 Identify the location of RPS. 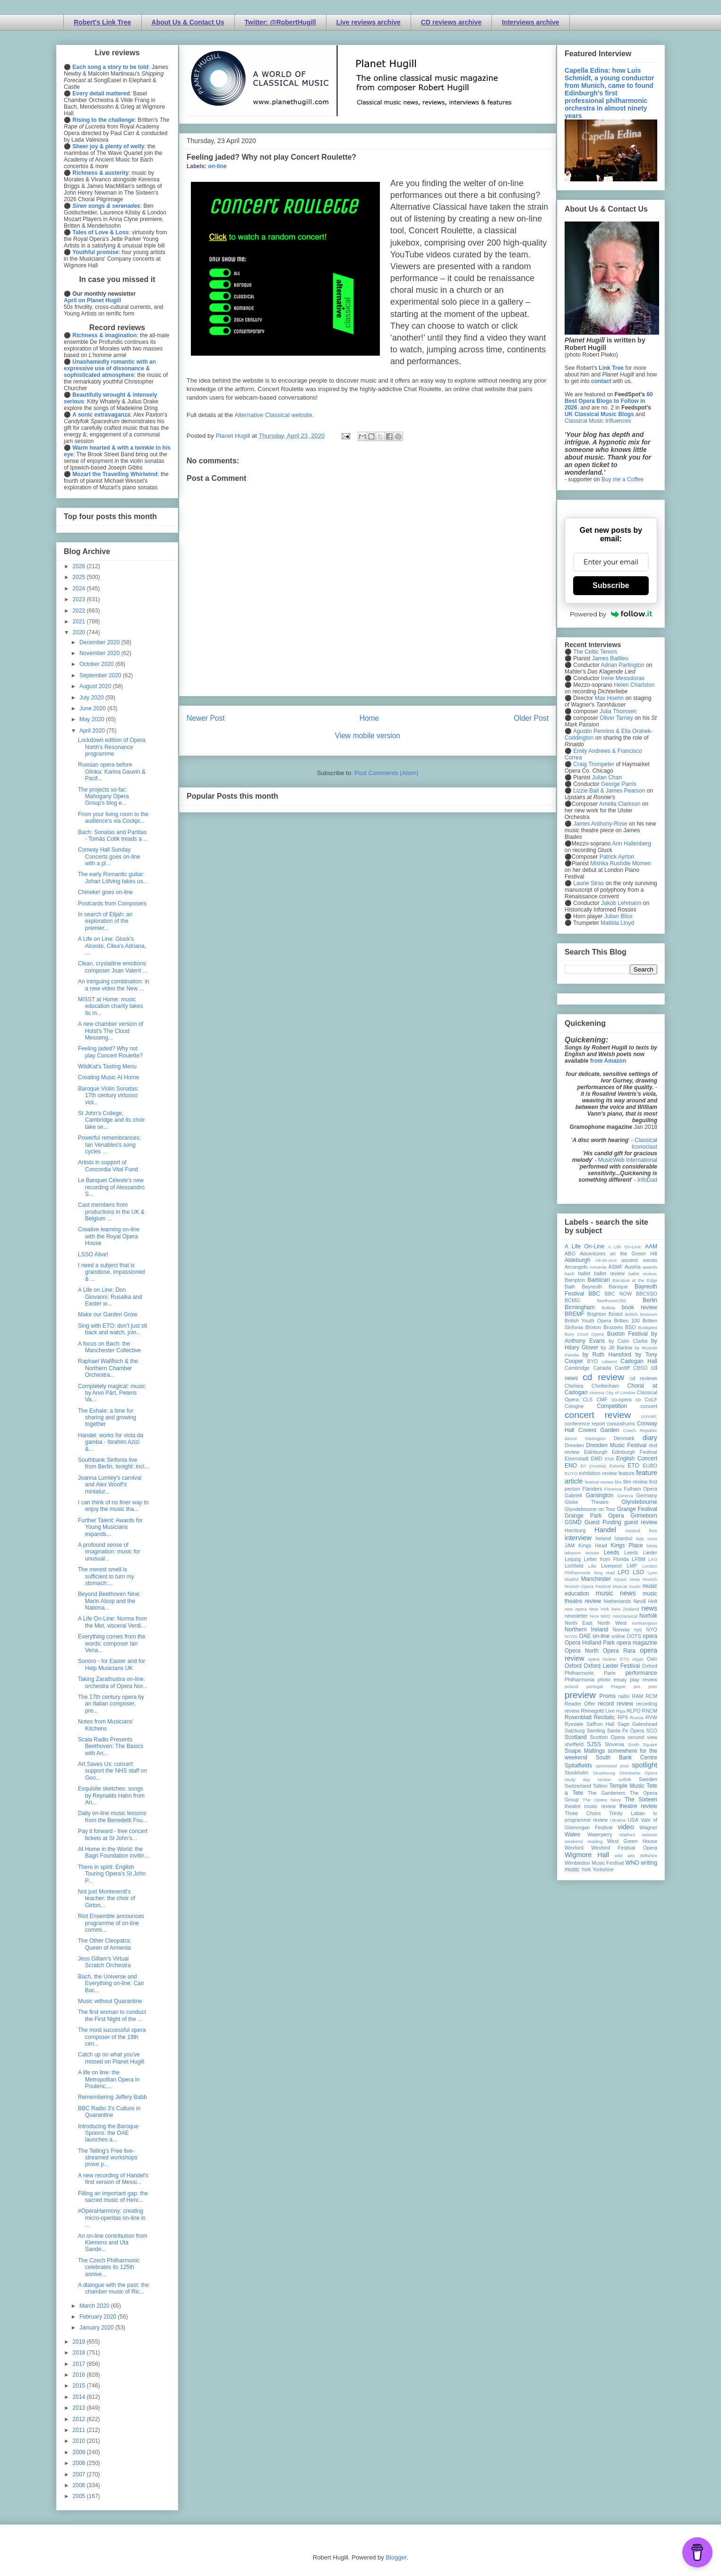
(623, 1717).